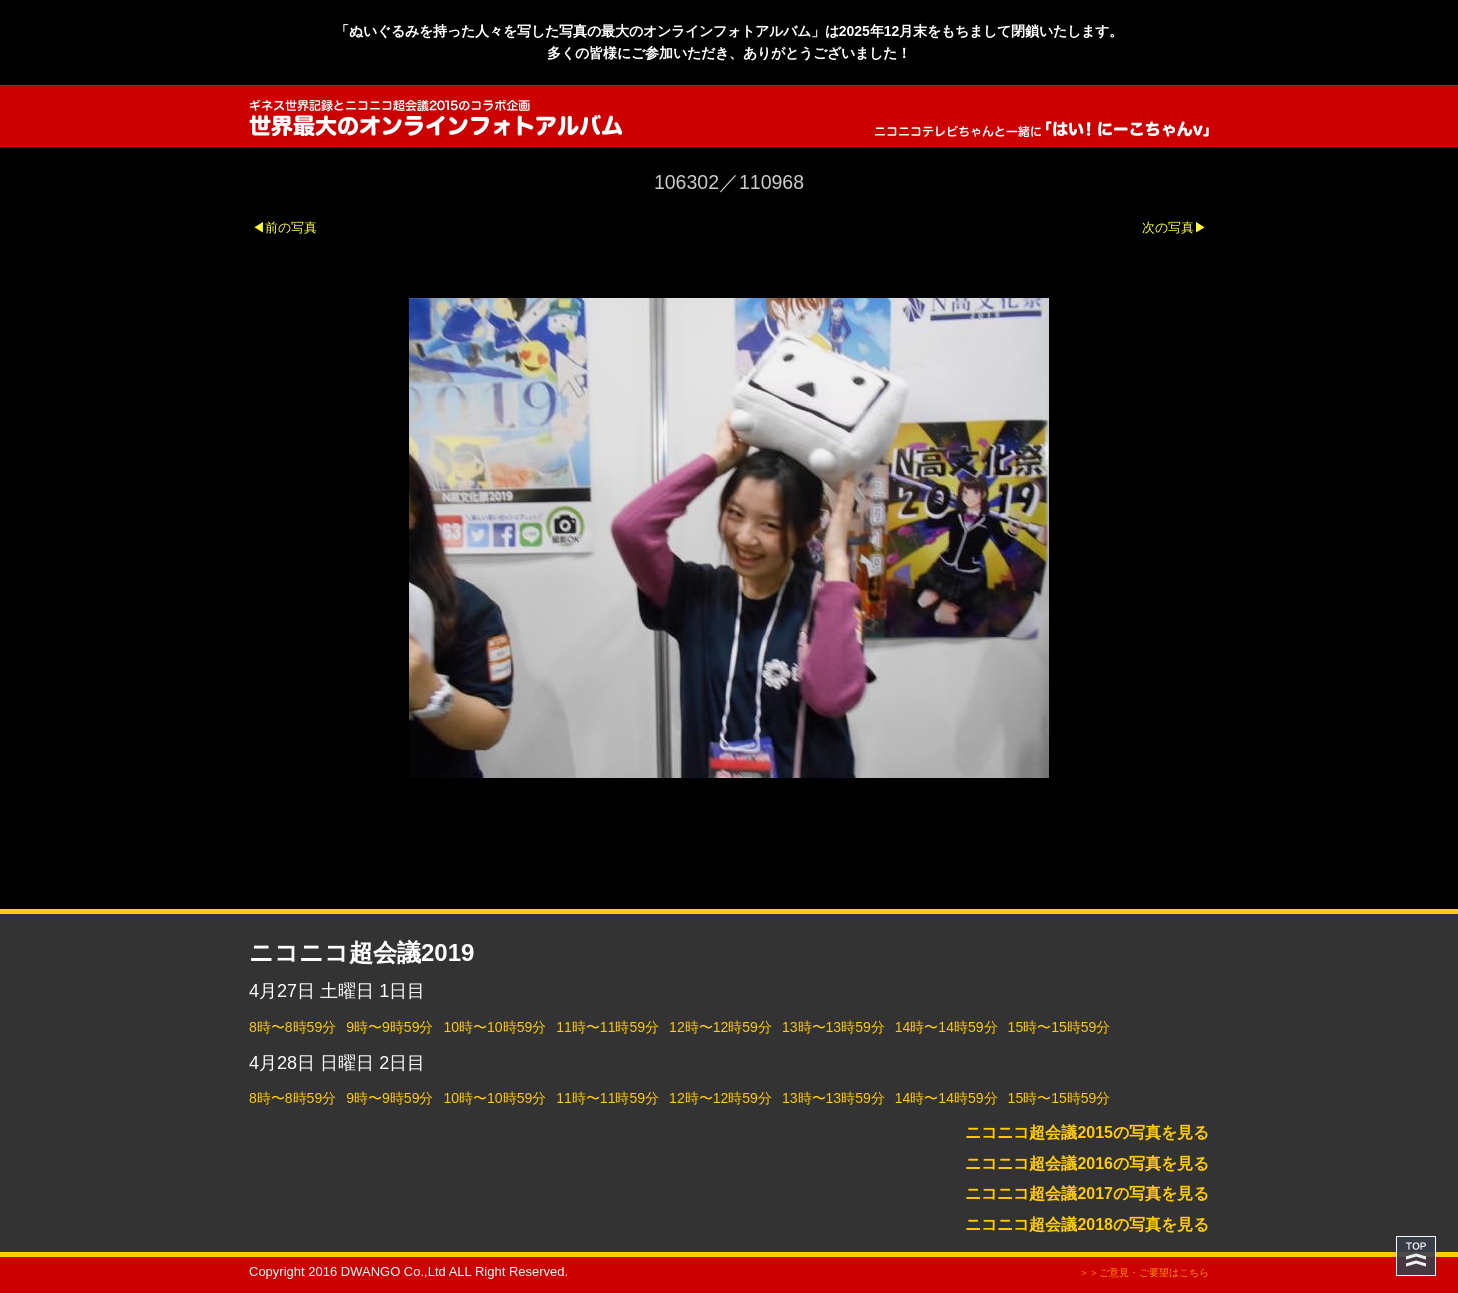 This screenshot has width=1458, height=1293. Describe the element at coordinates (946, 1027) in the screenshot. I see `14時〜14時59分` at that location.